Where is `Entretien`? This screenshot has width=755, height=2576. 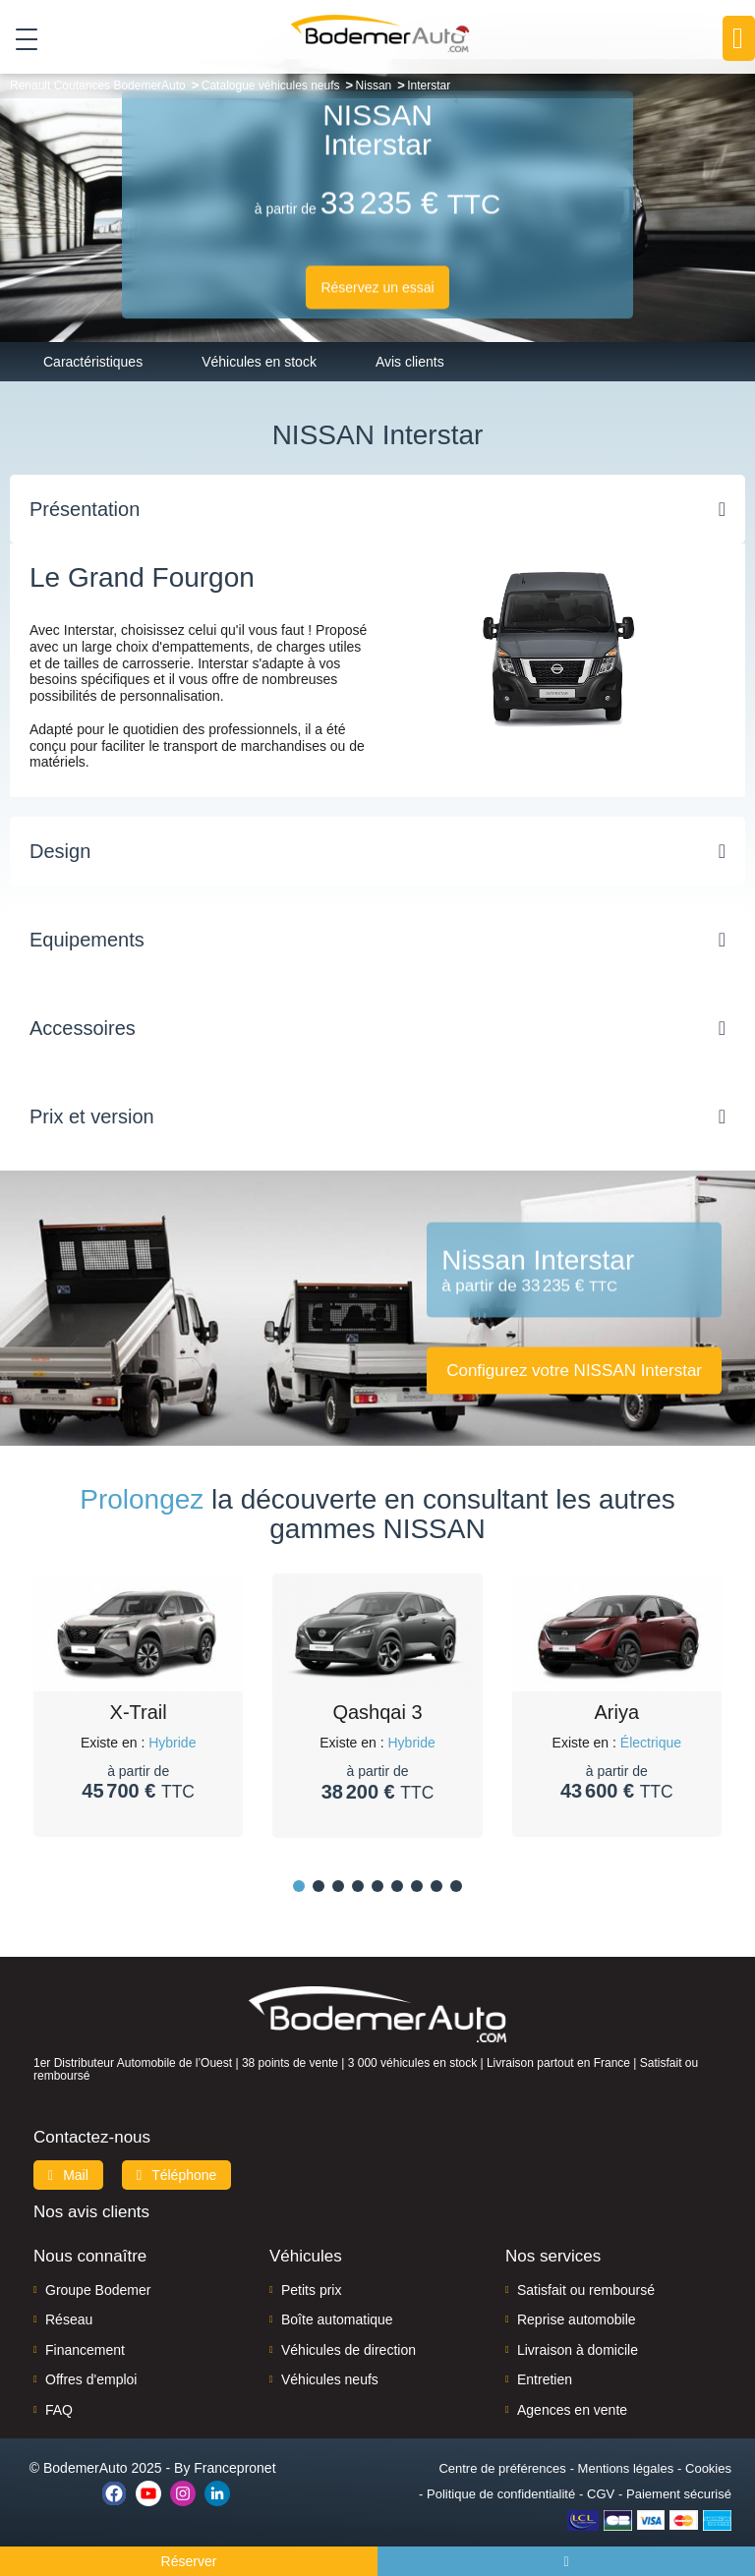
Entretien is located at coordinates (544, 2379).